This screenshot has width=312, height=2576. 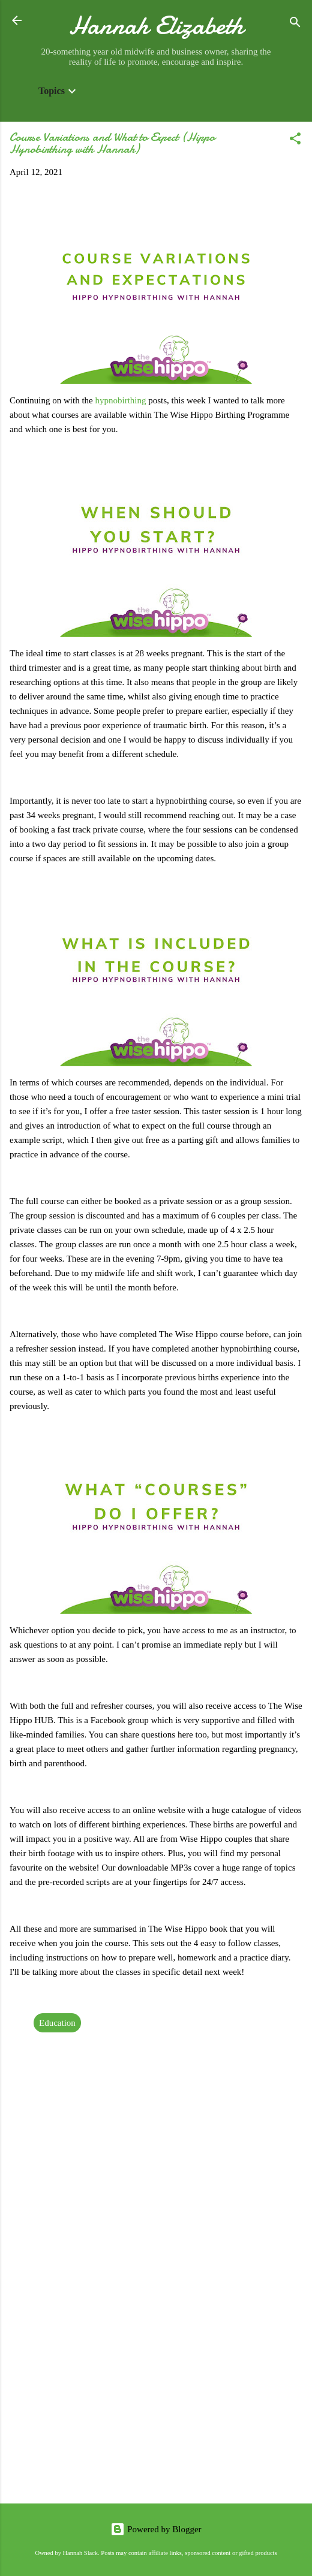 What do you see at coordinates (295, 24) in the screenshot?
I see `[Search]` at bounding box center [295, 24].